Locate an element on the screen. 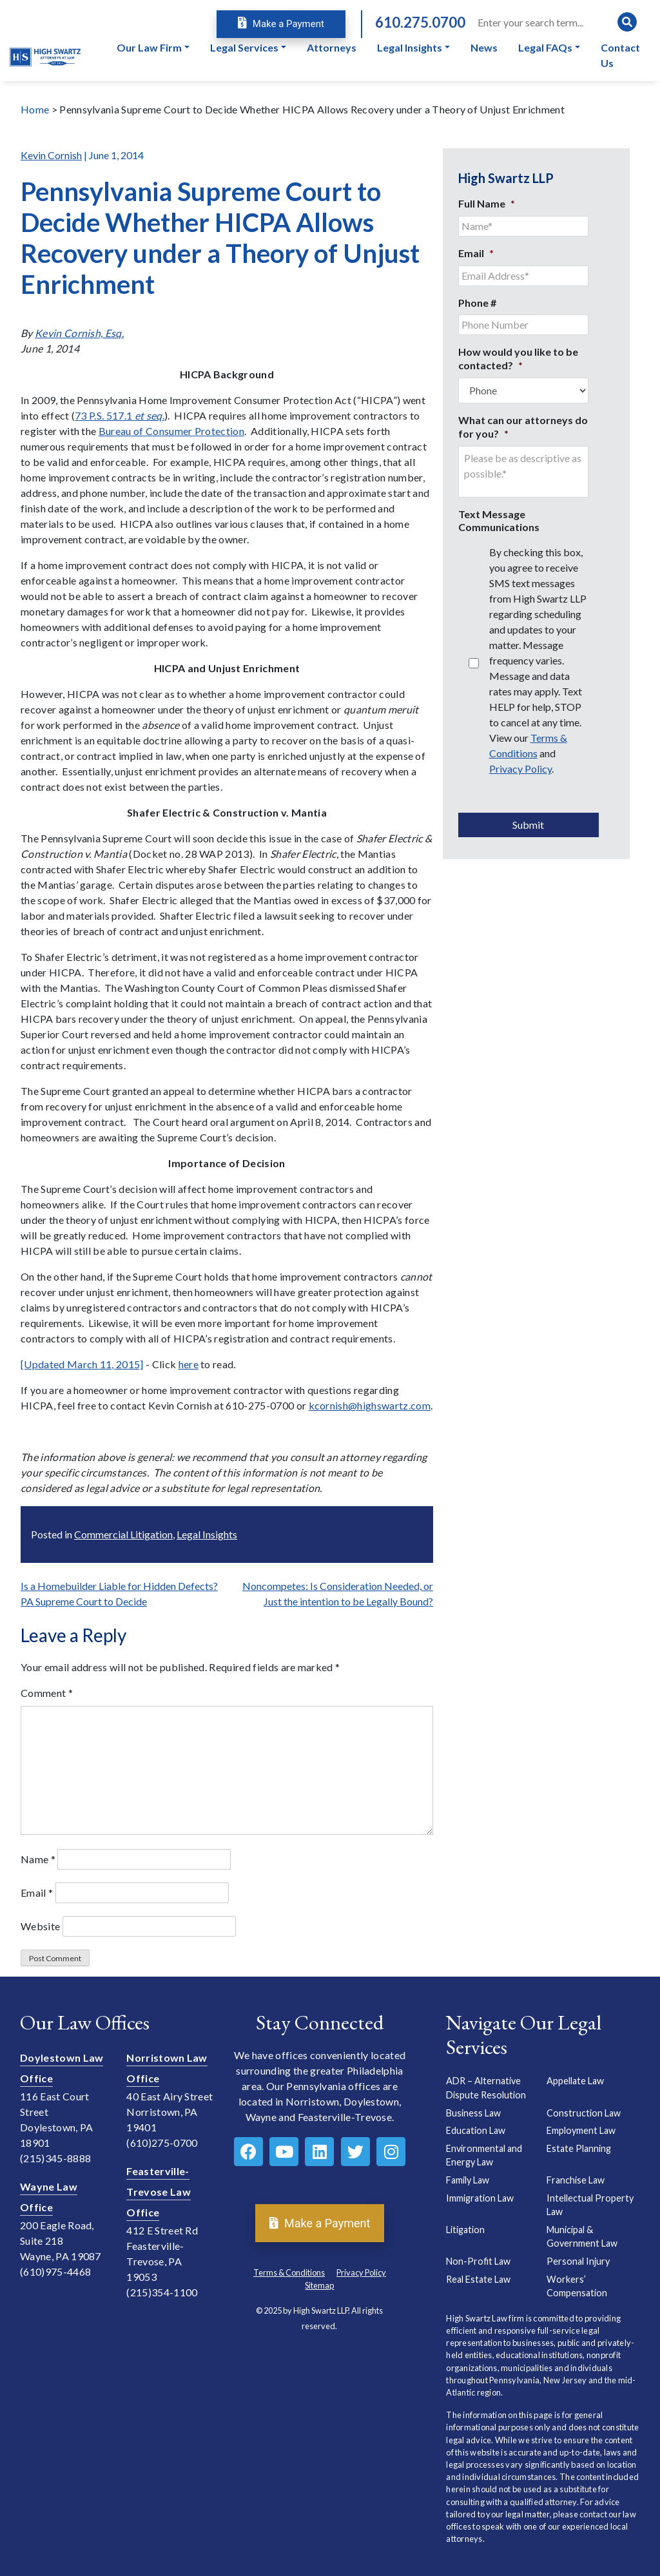 The height and width of the screenshot is (2576, 660). Comment is located at coordinates (47, 1693).